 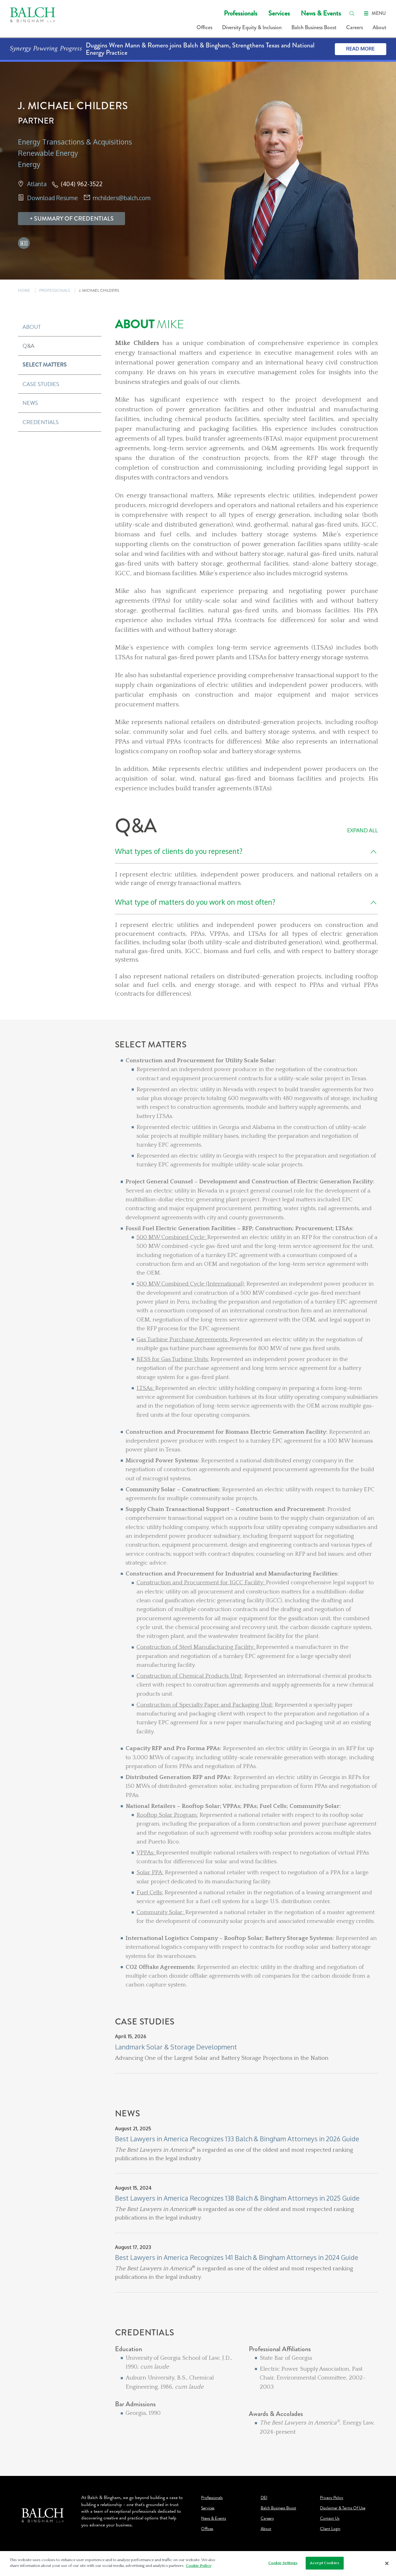 I want to click on Cookie Policy, so click(x=198, y=2566).